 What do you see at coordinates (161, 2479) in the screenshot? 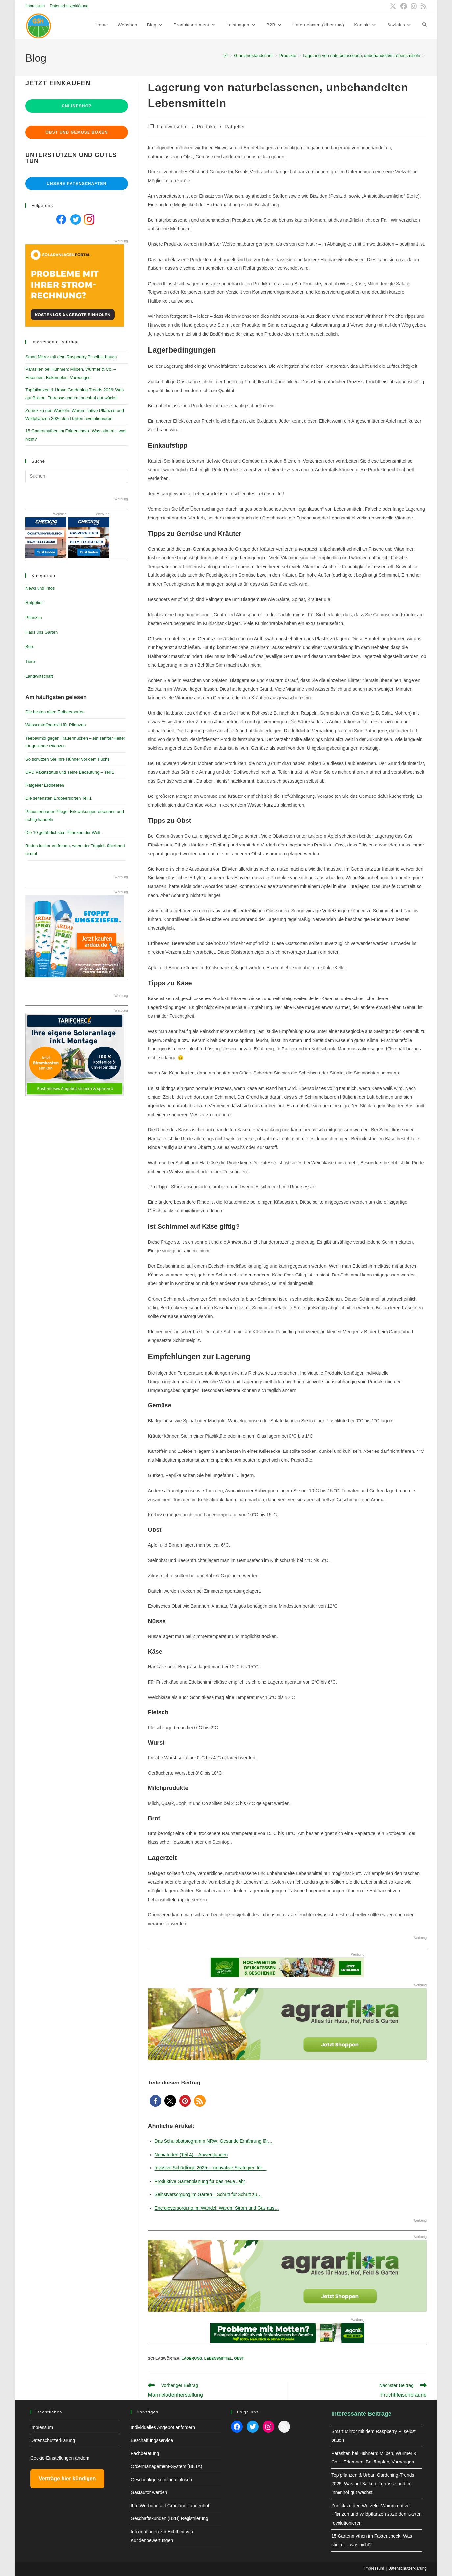
I see `Geschenkgutscheine einlösen` at bounding box center [161, 2479].